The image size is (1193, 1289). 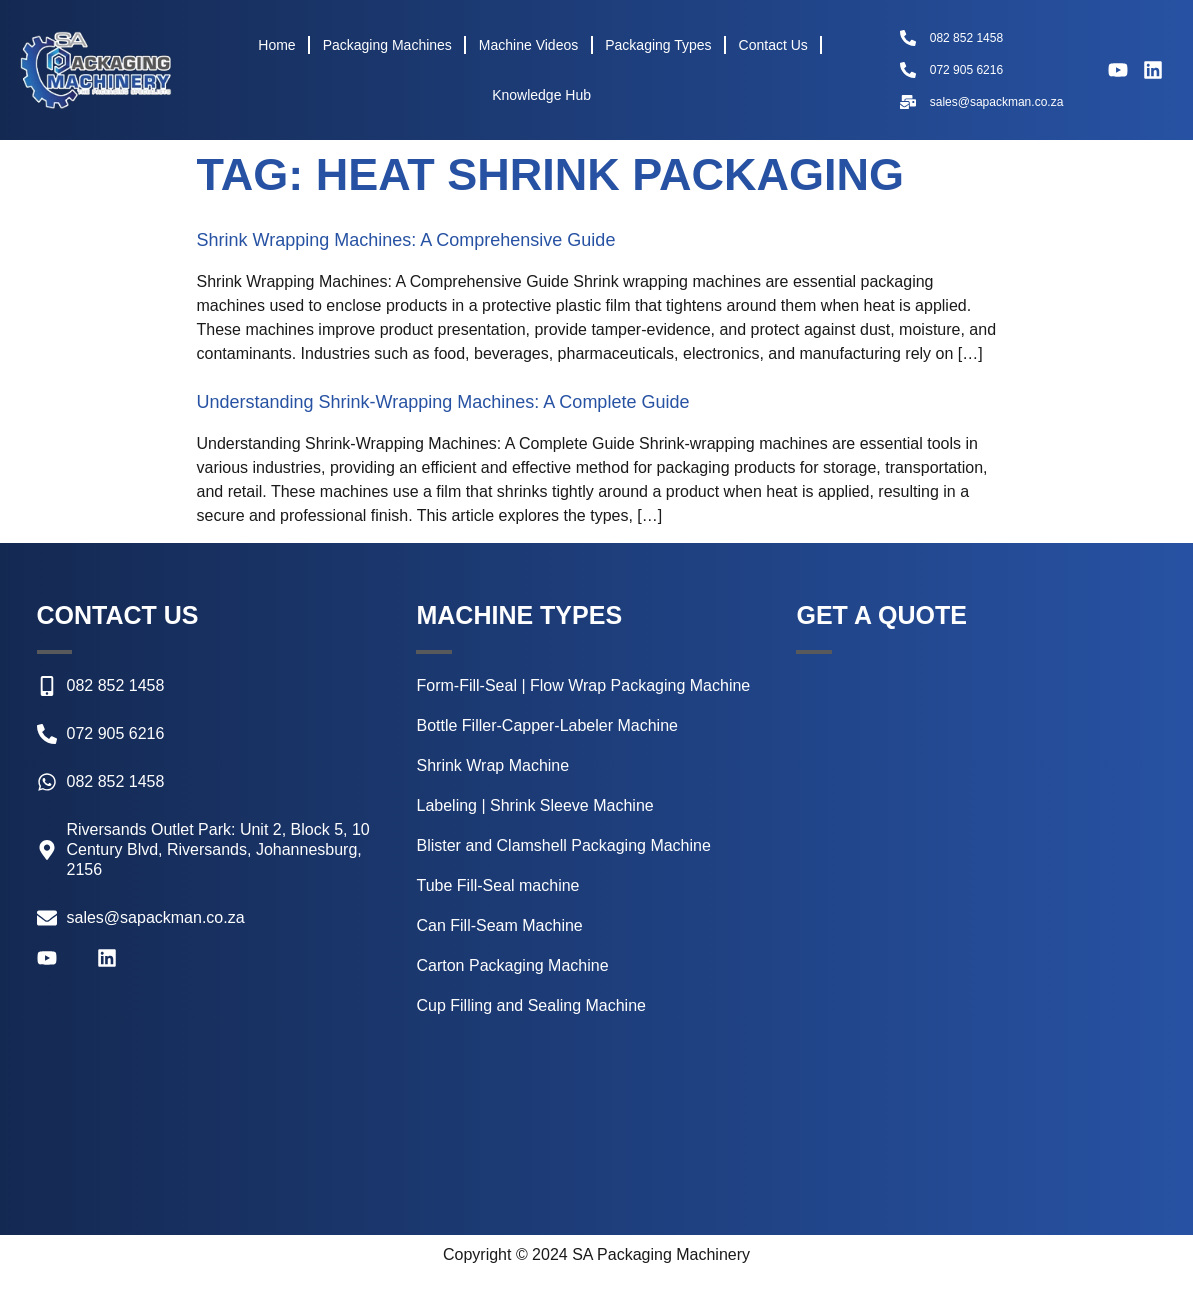 What do you see at coordinates (530, 1005) in the screenshot?
I see `Cup Filling and Sealing Machine` at bounding box center [530, 1005].